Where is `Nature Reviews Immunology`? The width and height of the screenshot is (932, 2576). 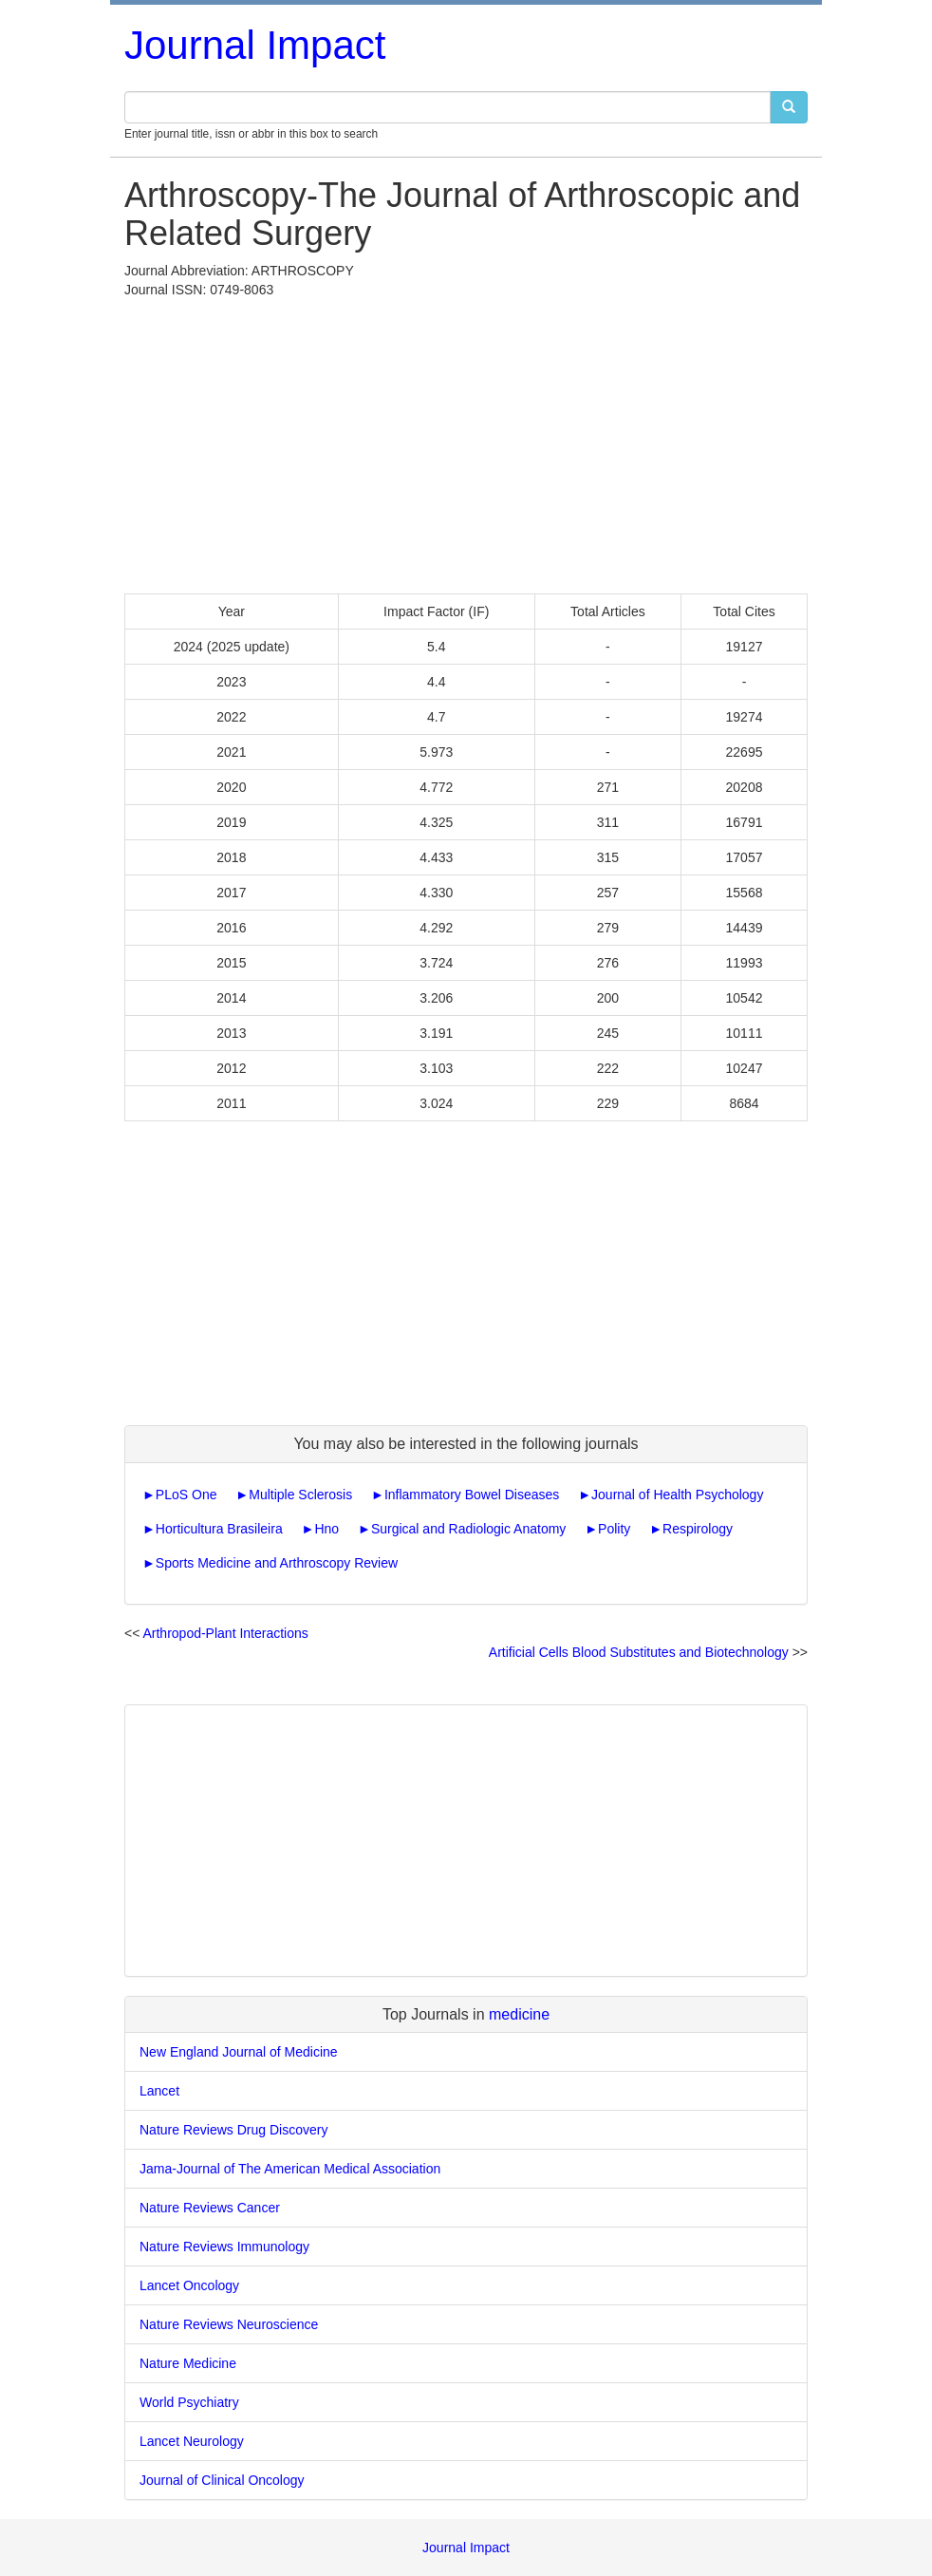 Nature Reviews Immunology is located at coordinates (224, 2246).